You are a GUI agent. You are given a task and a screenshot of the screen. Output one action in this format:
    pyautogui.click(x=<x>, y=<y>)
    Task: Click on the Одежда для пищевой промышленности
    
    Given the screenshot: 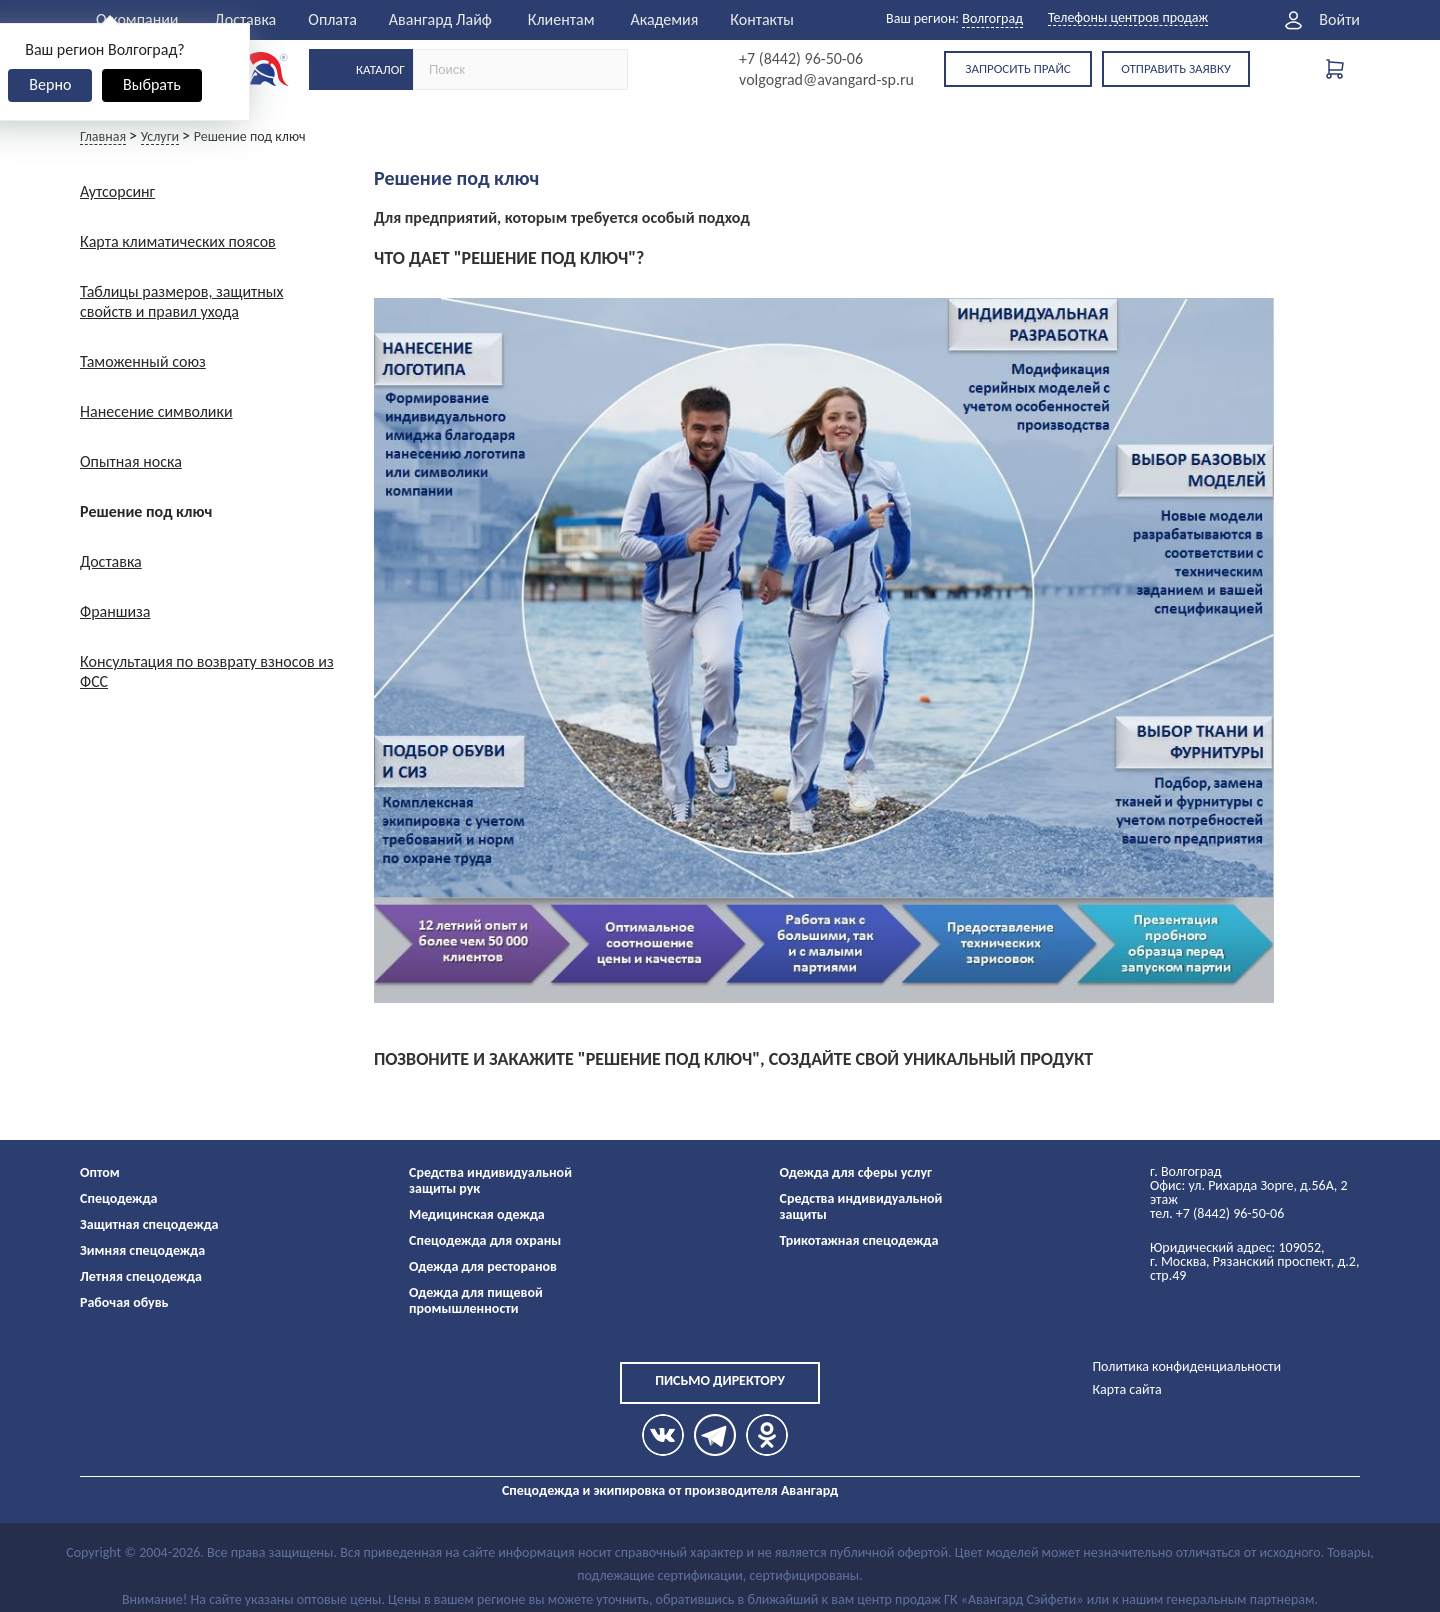 What is the action you would take?
    pyautogui.click(x=476, y=1300)
    